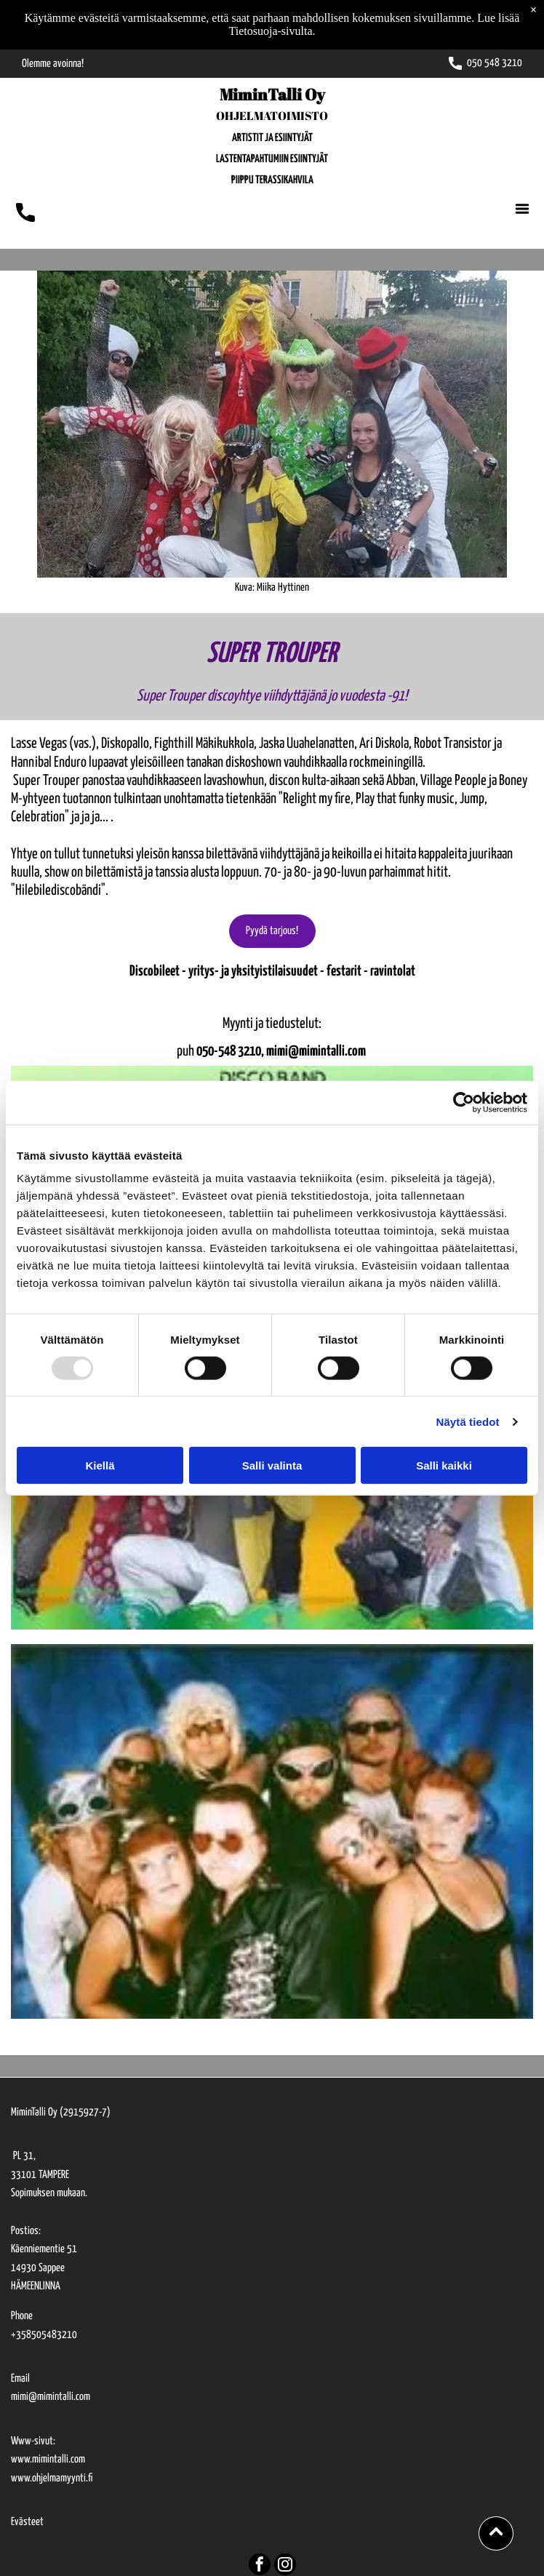  What do you see at coordinates (27, 2521) in the screenshot?
I see `Evästeet` at bounding box center [27, 2521].